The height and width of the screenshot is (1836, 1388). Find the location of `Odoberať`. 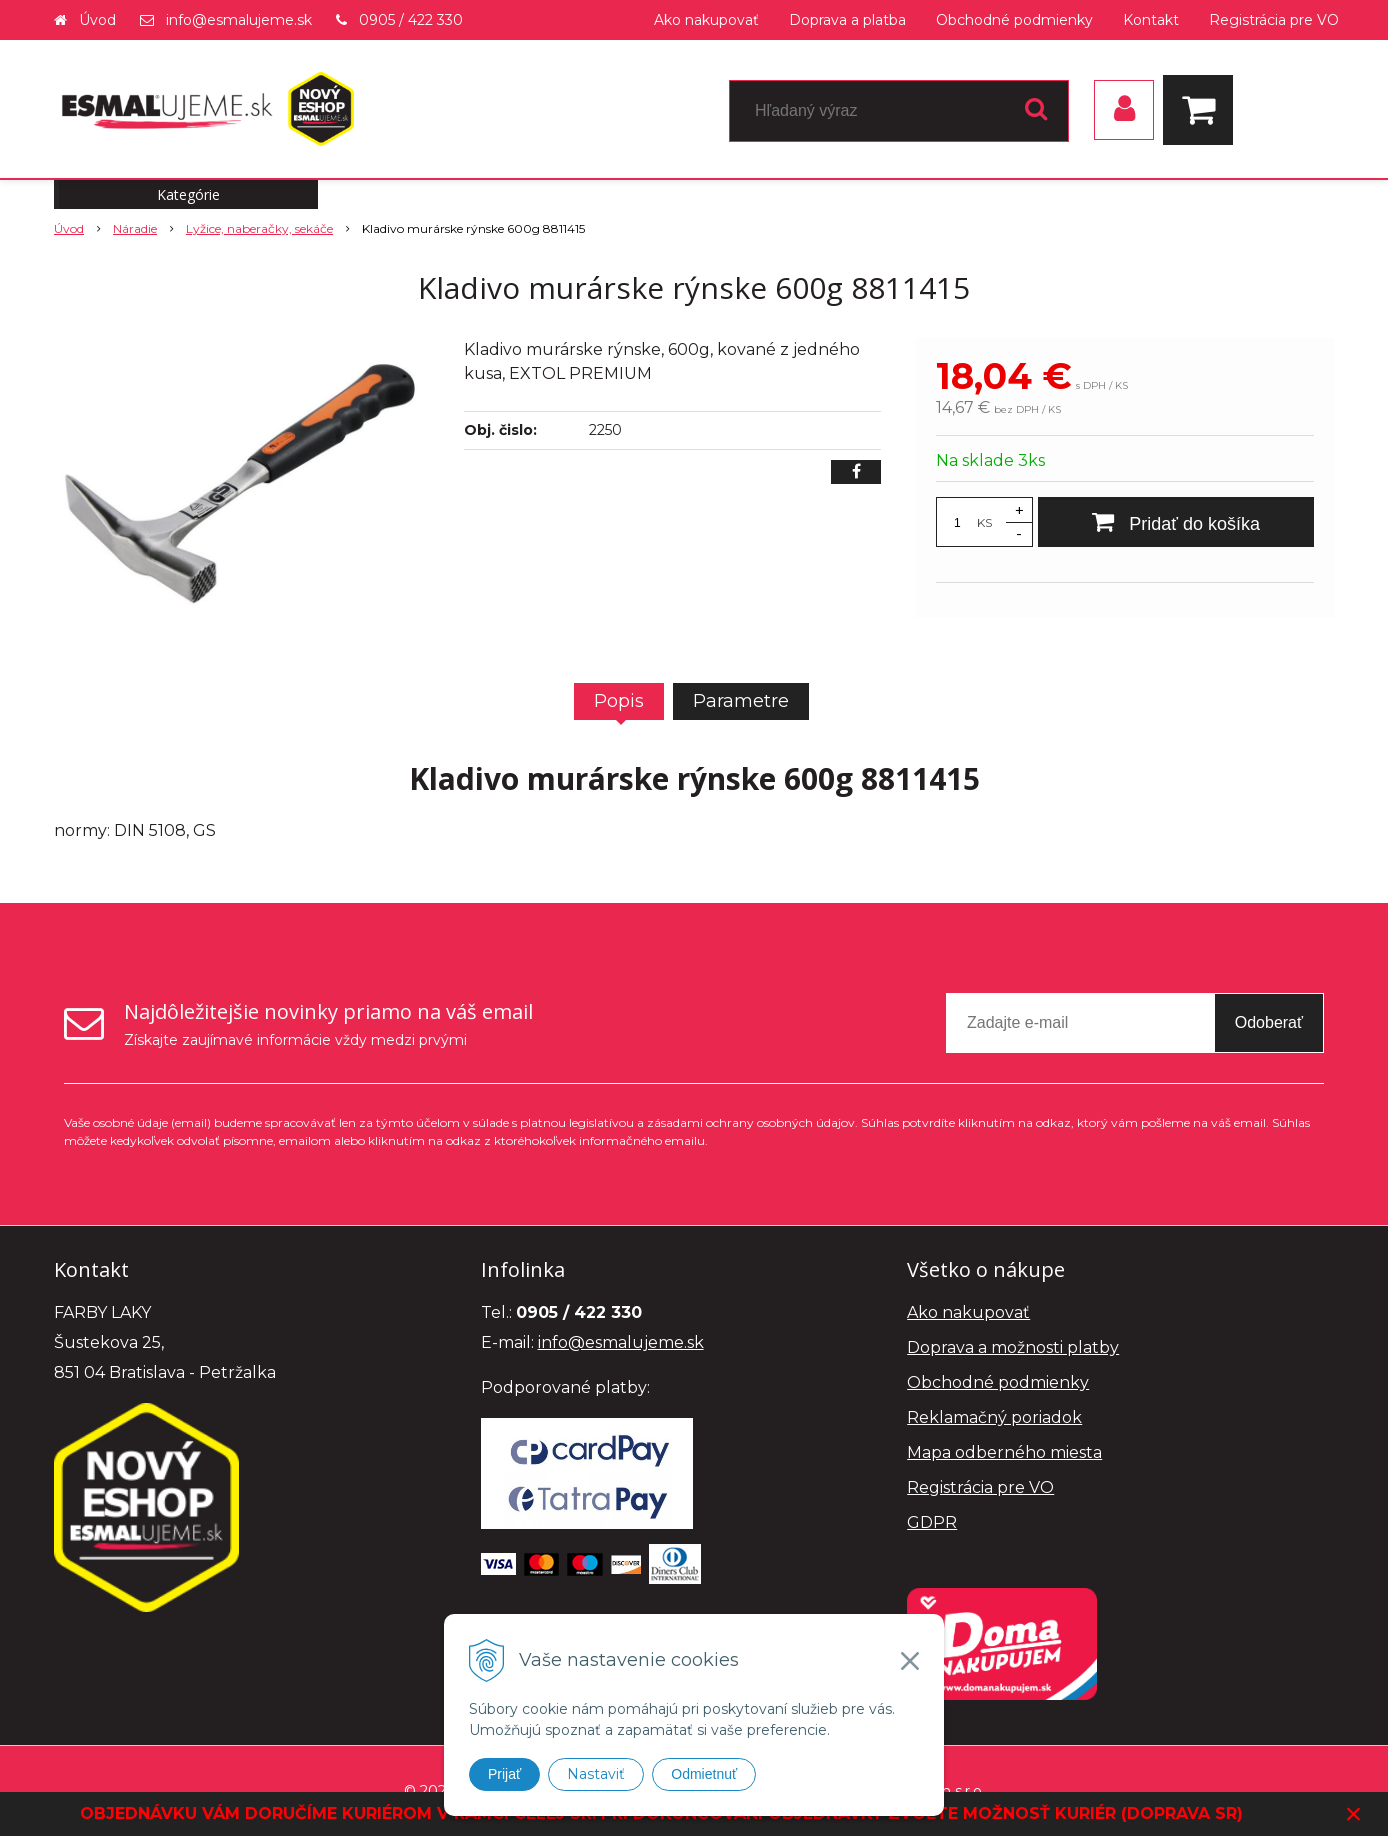

Odoberať is located at coordinates (1269, 1022).